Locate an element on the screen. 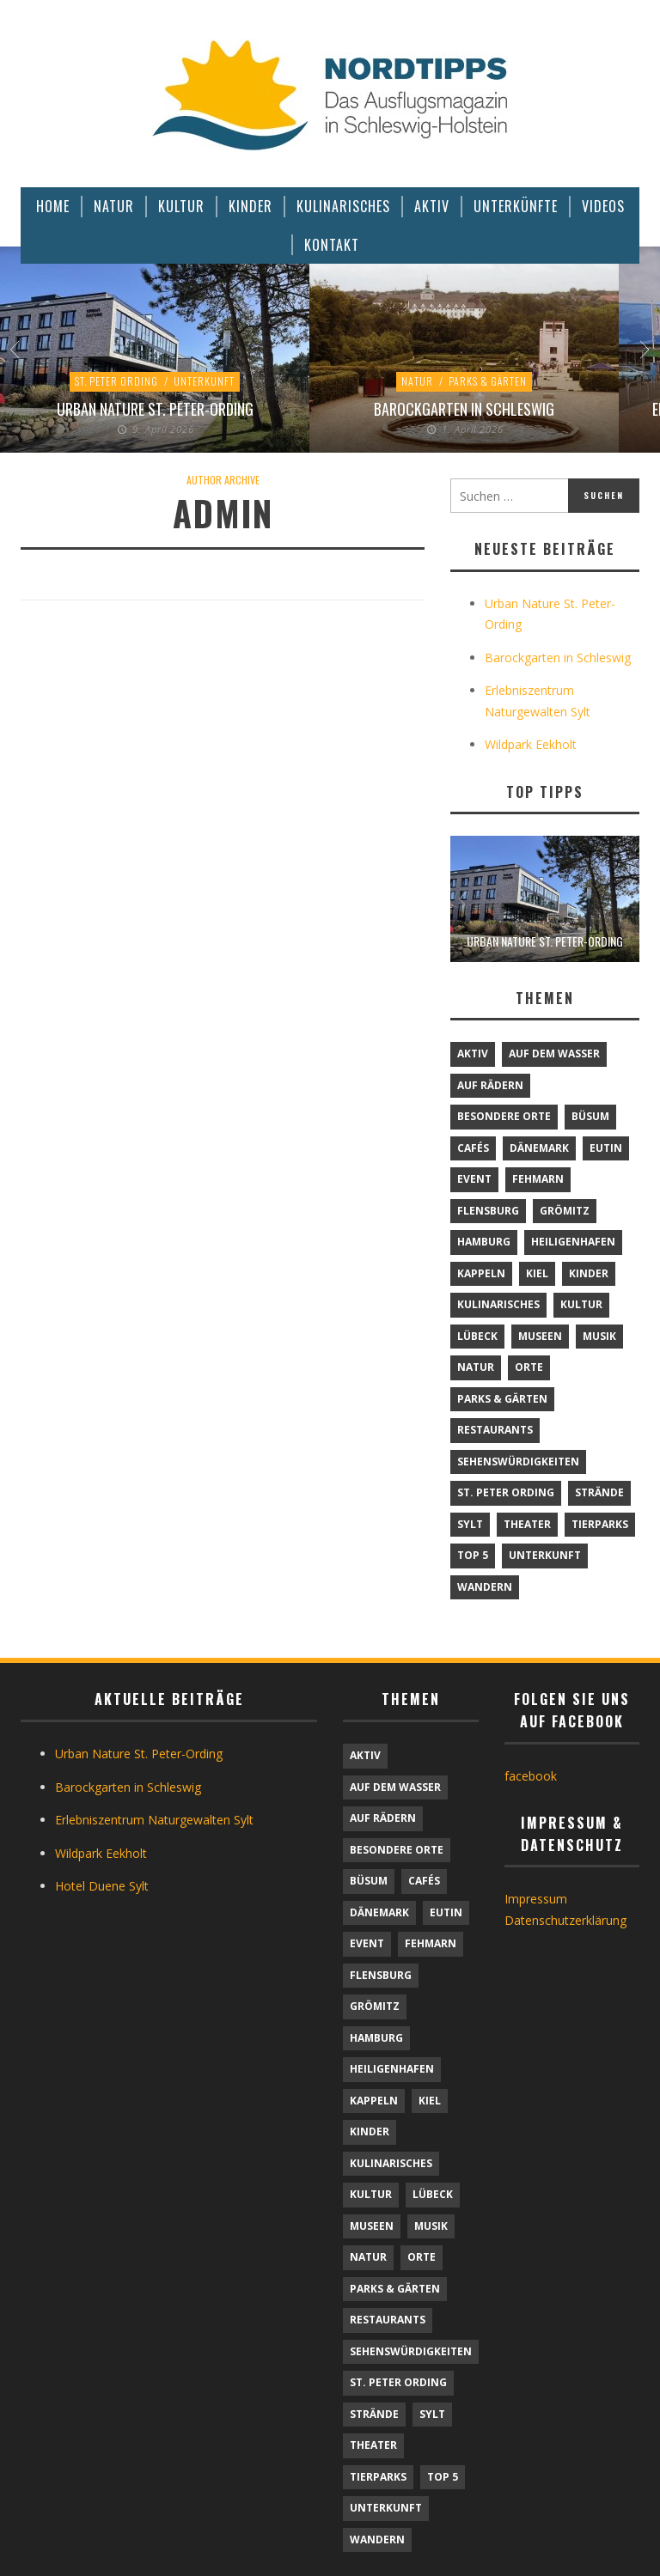 Image resolution: width=660 pixels, height=2576 pixels. Auf Rädern [Auf Rädern (4 Einträge)] is located at coordinates (490, 1085).